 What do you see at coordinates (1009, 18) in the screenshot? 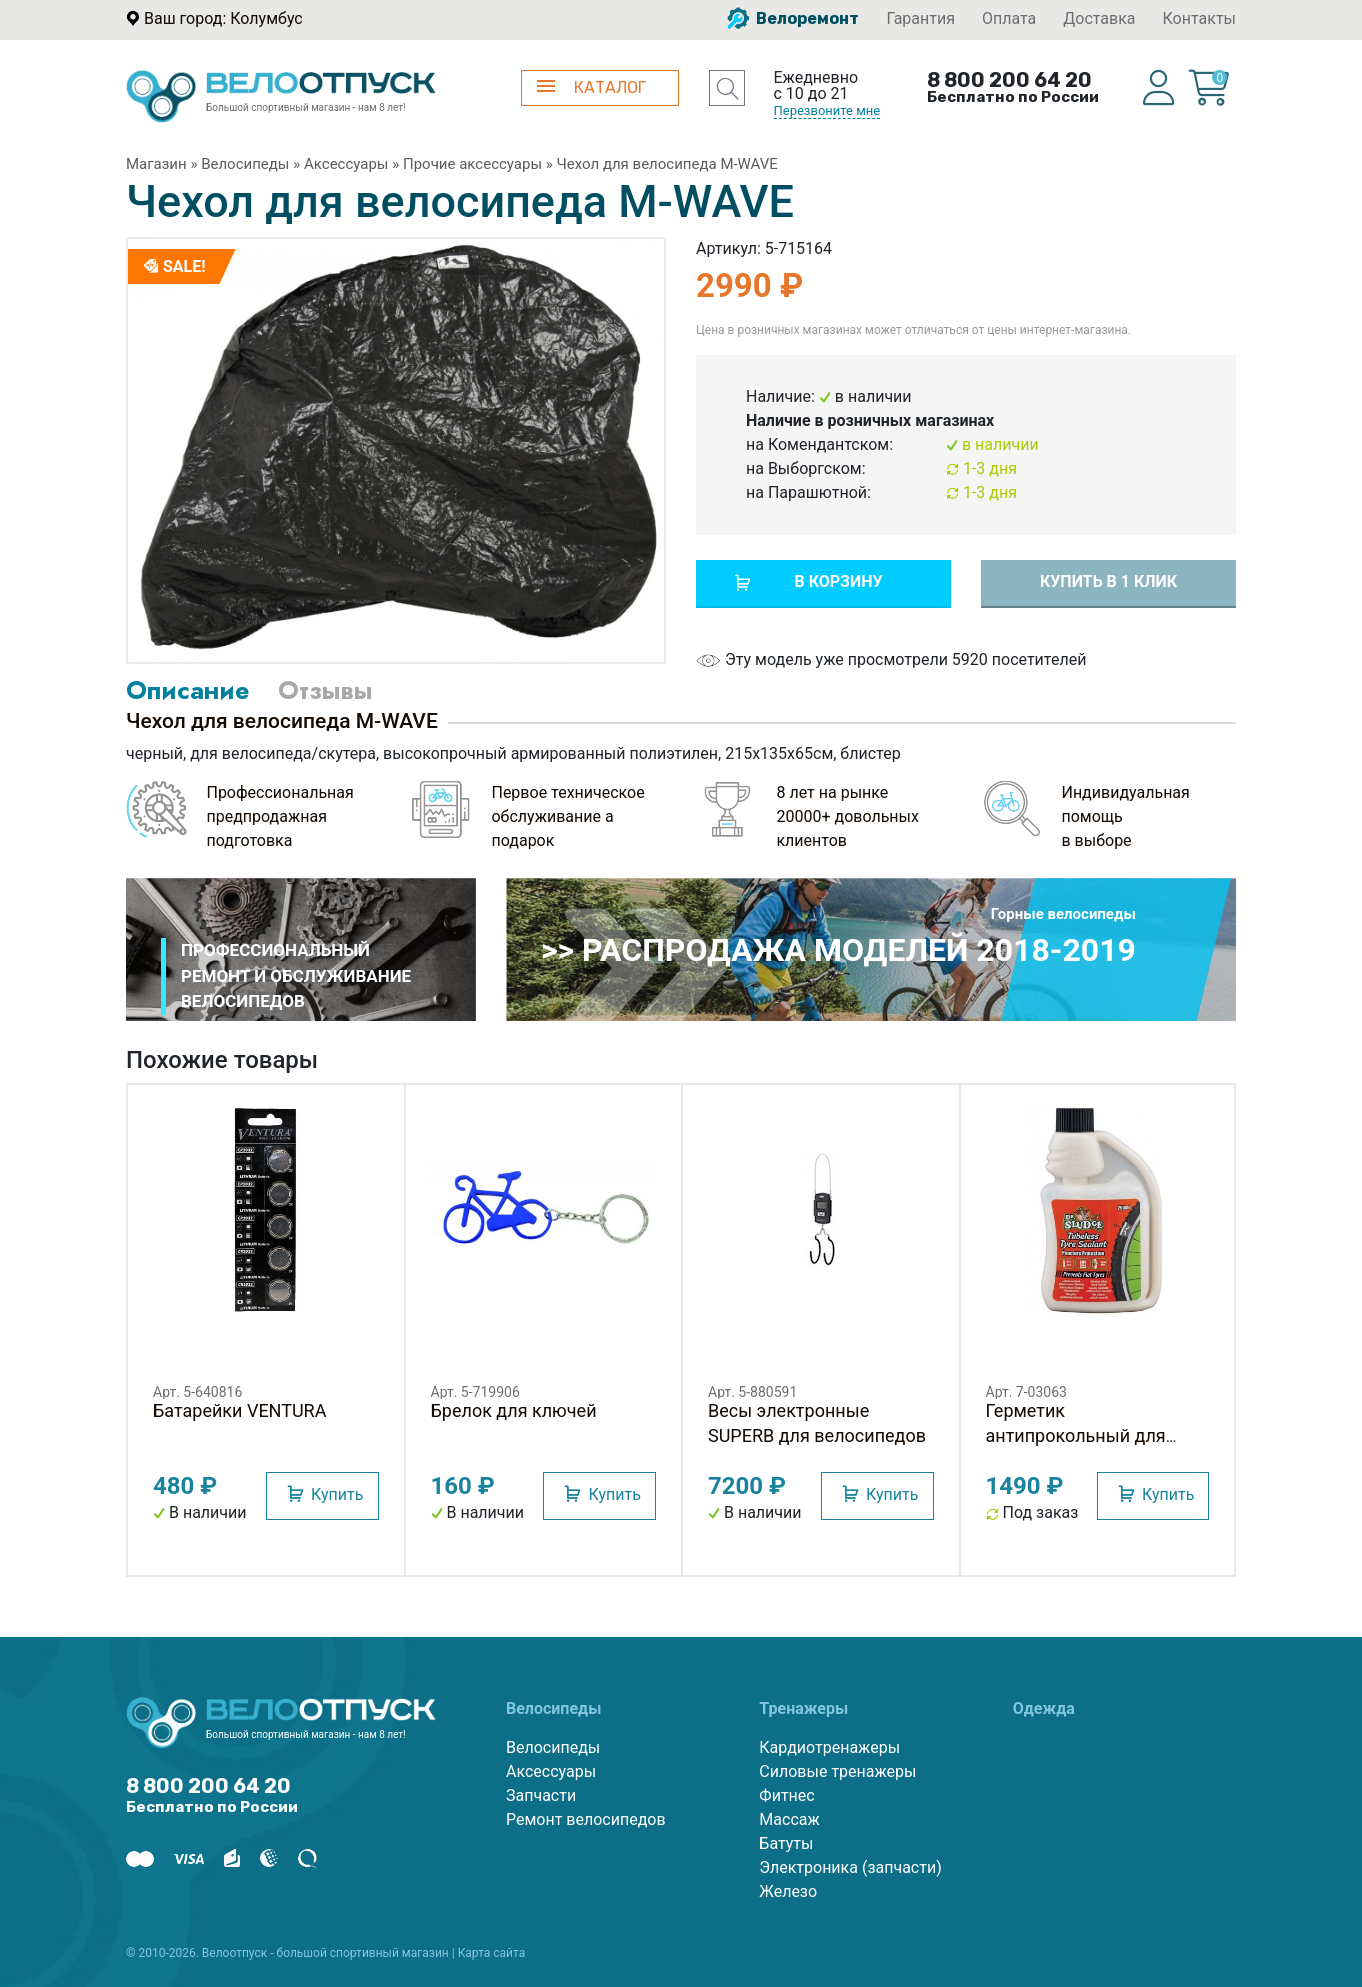
I see `Оплата` at bounding box center [1009, 18].